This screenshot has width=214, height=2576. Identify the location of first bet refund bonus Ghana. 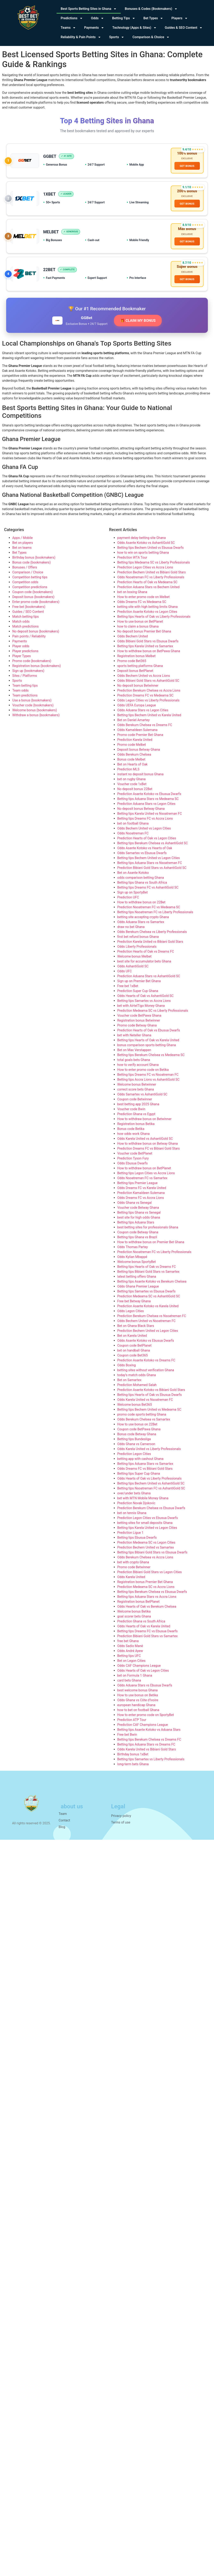
(138, 944).